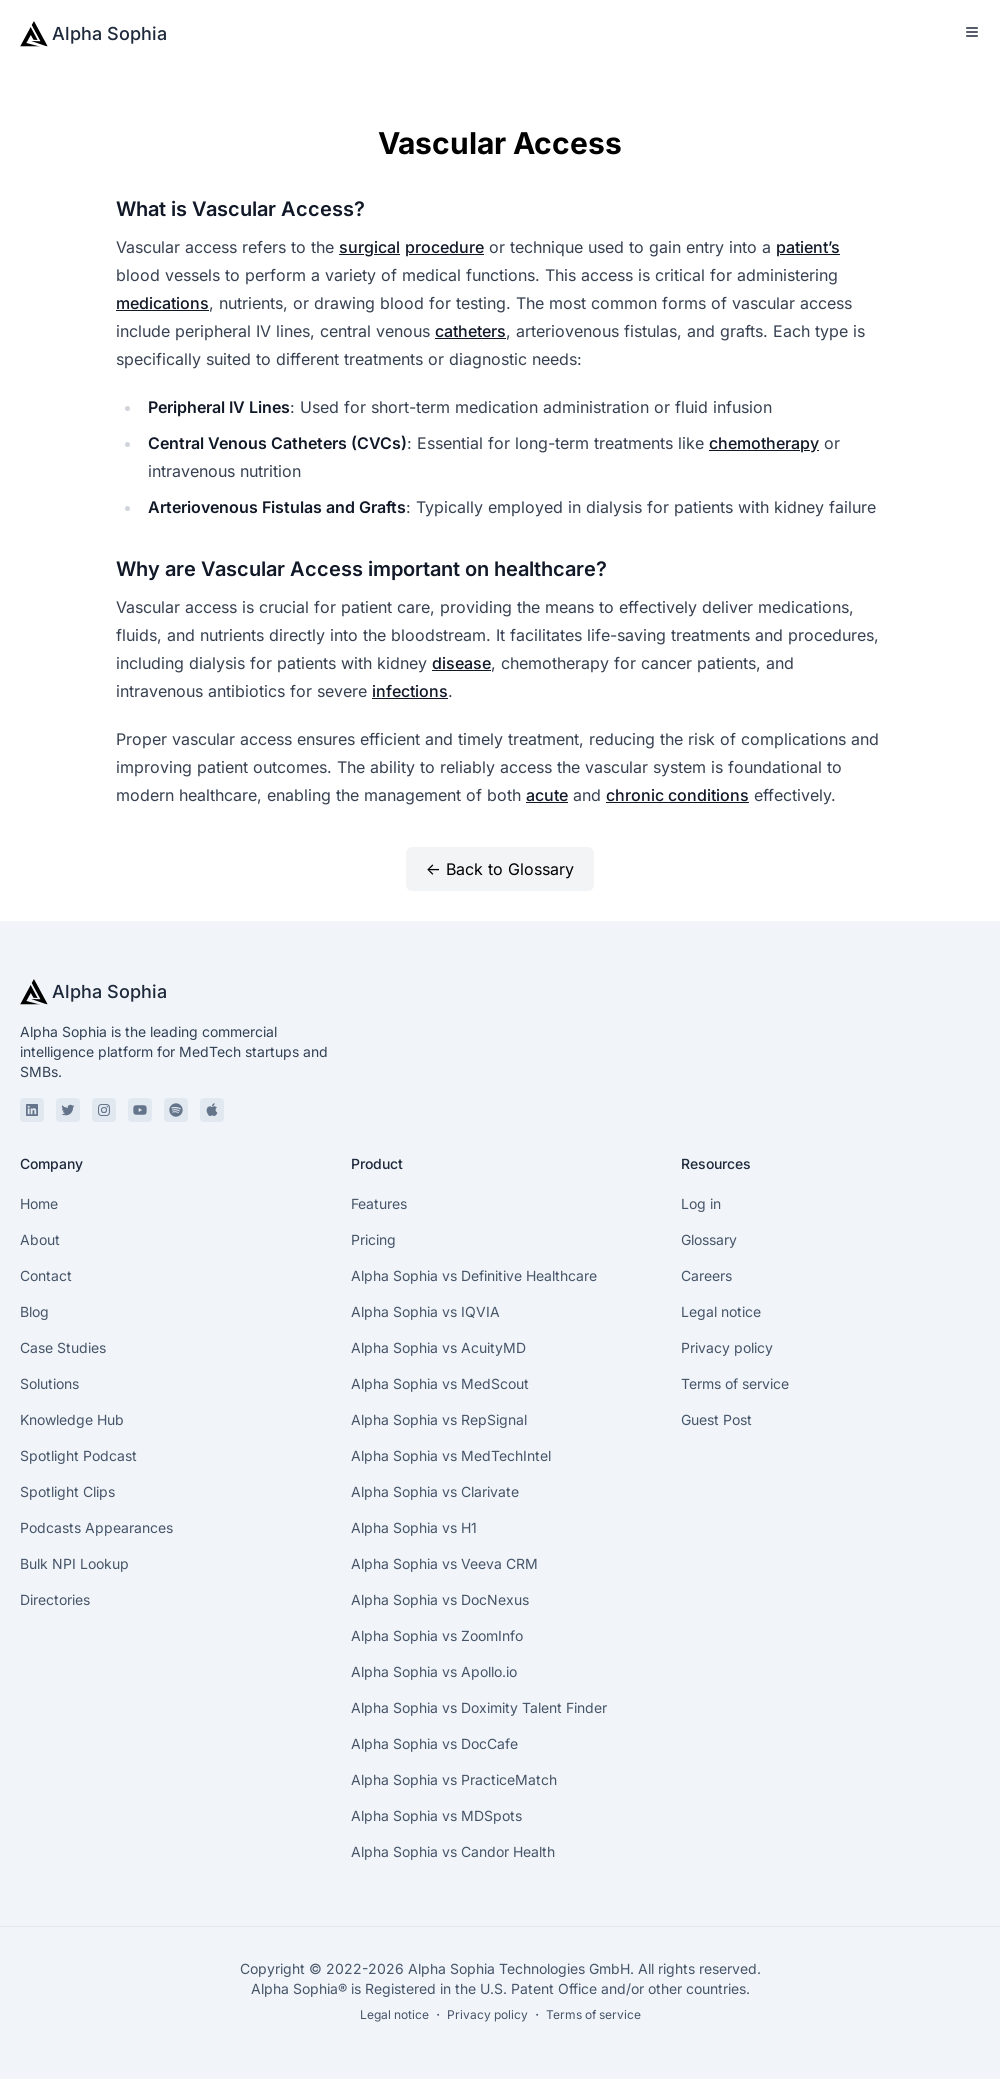  What do you see at coordinates (39, 1203) in the screenshot?
I see `Home` at bounding box center [39, 1203].